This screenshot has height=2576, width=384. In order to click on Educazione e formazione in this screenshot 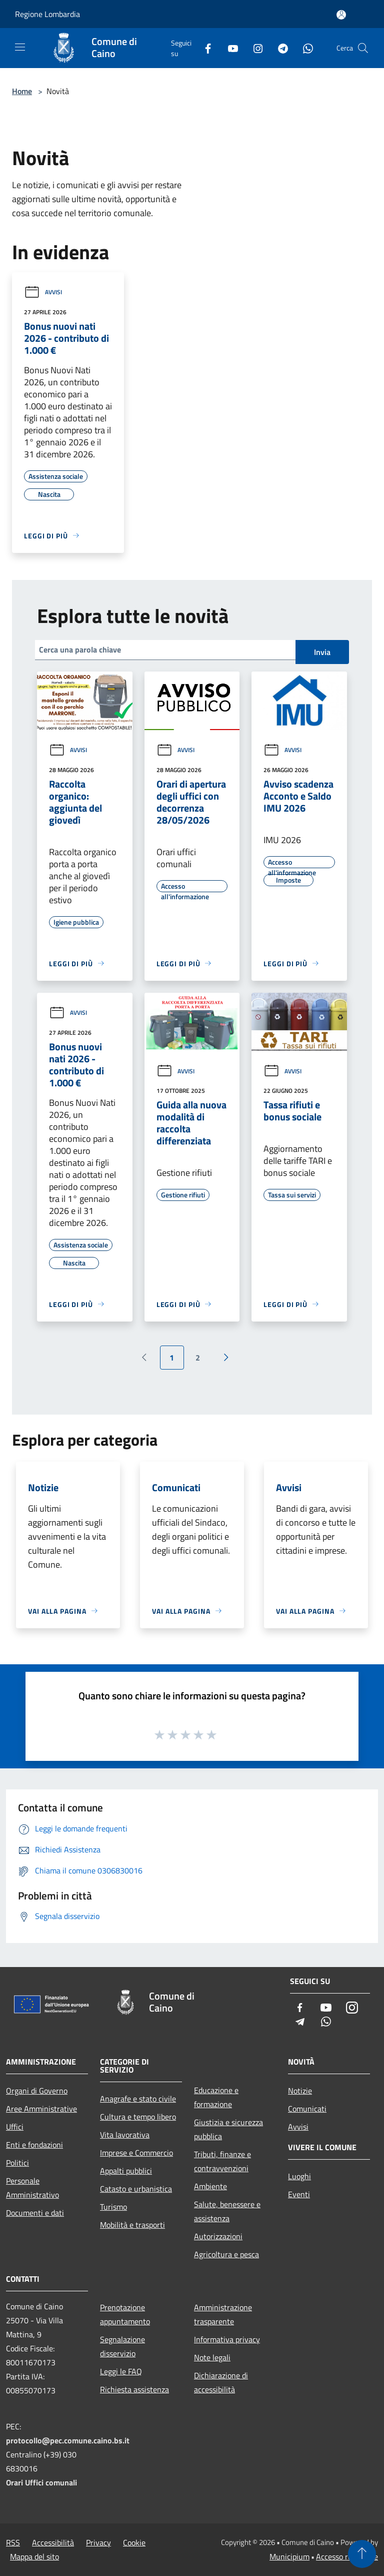, I will do `click(216, 2097)`.